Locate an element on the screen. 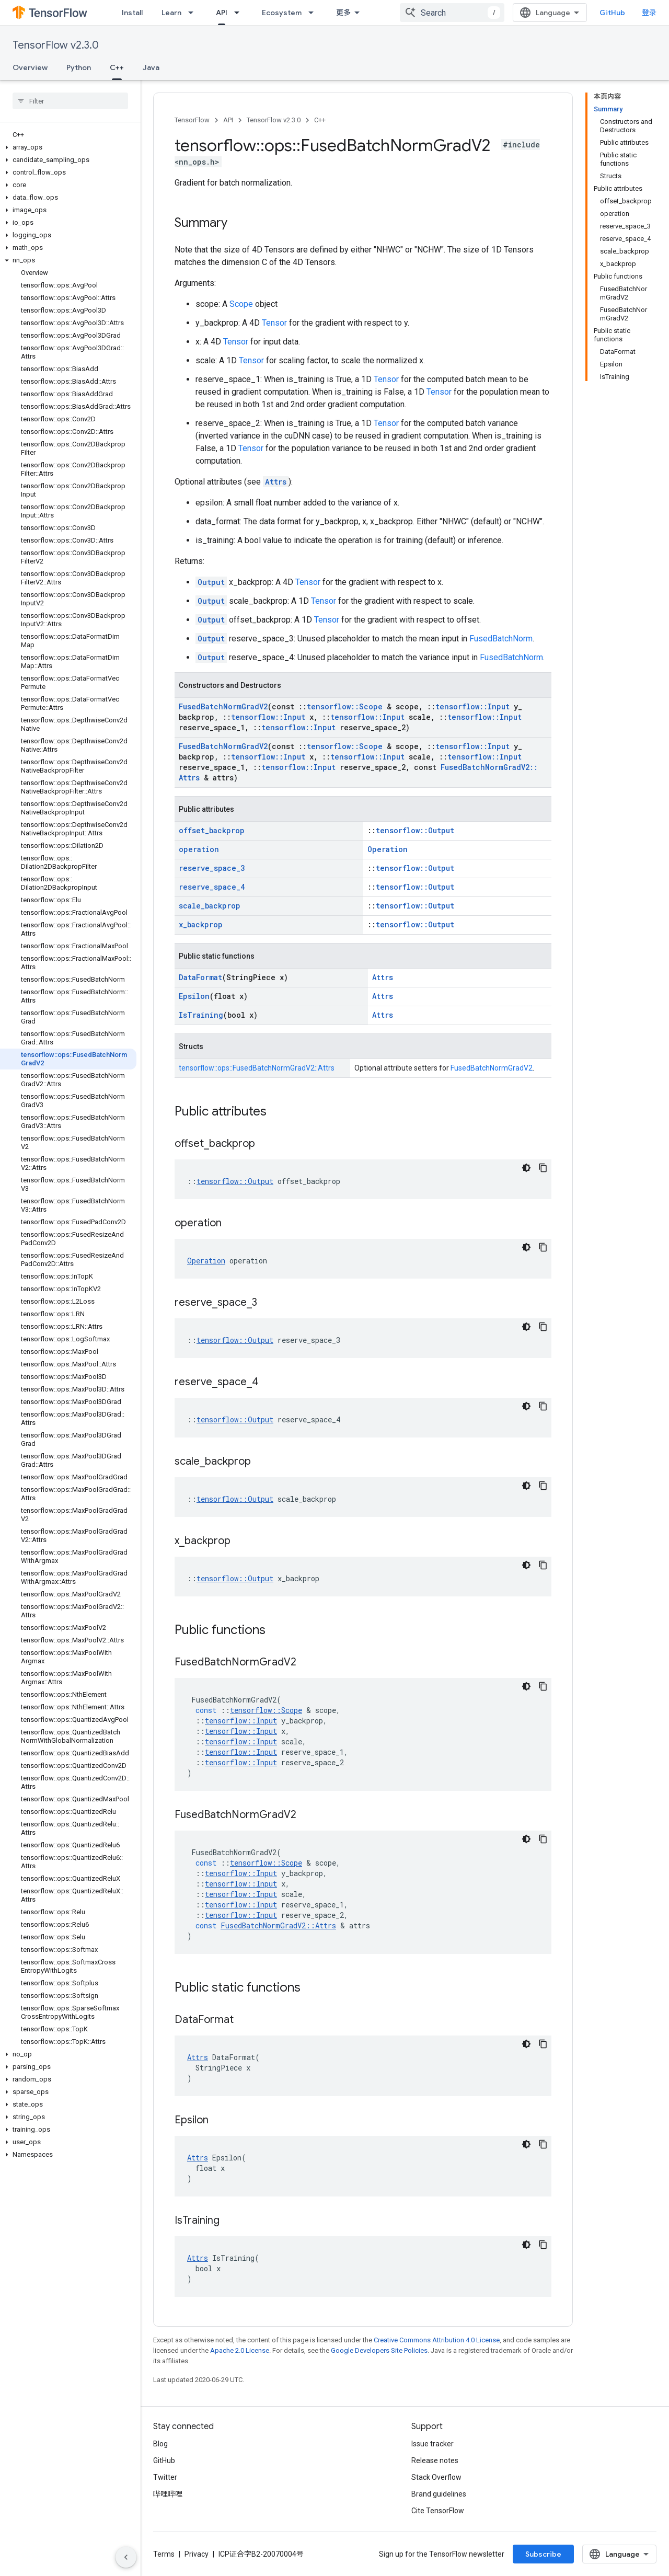 This screenshot has height=2576, width=669. [searchbox] is located at coordinates (70, 101).